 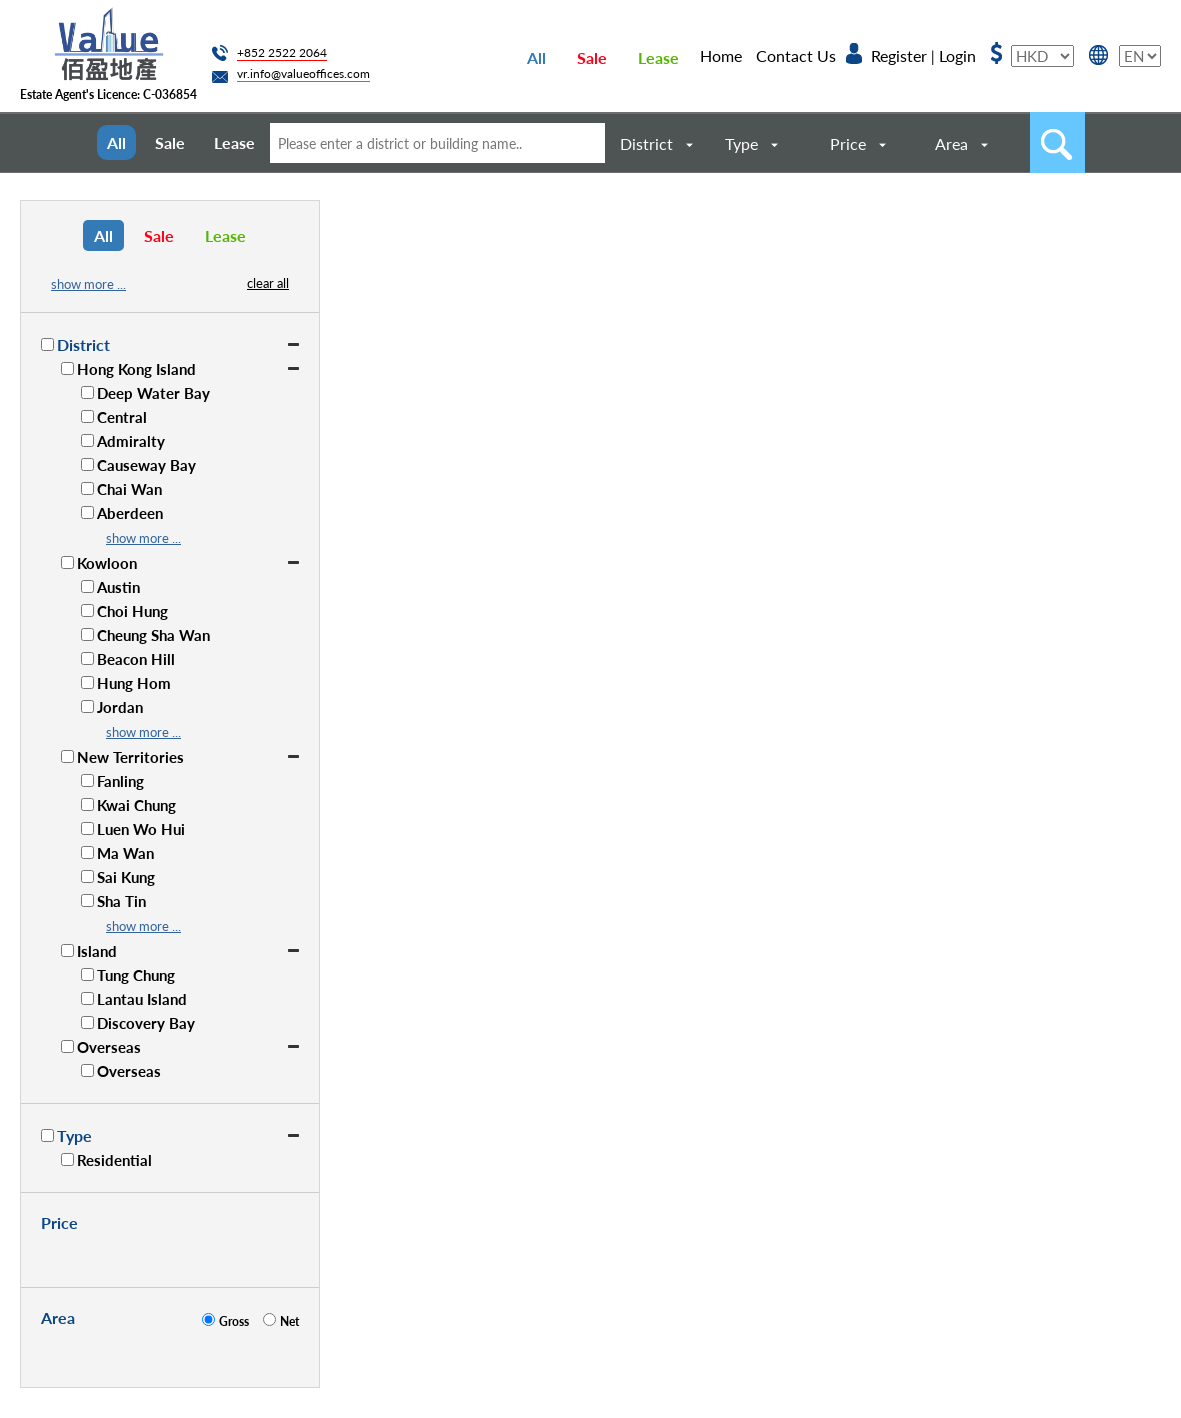 I want to click on Type, so click(x=741, y=143).